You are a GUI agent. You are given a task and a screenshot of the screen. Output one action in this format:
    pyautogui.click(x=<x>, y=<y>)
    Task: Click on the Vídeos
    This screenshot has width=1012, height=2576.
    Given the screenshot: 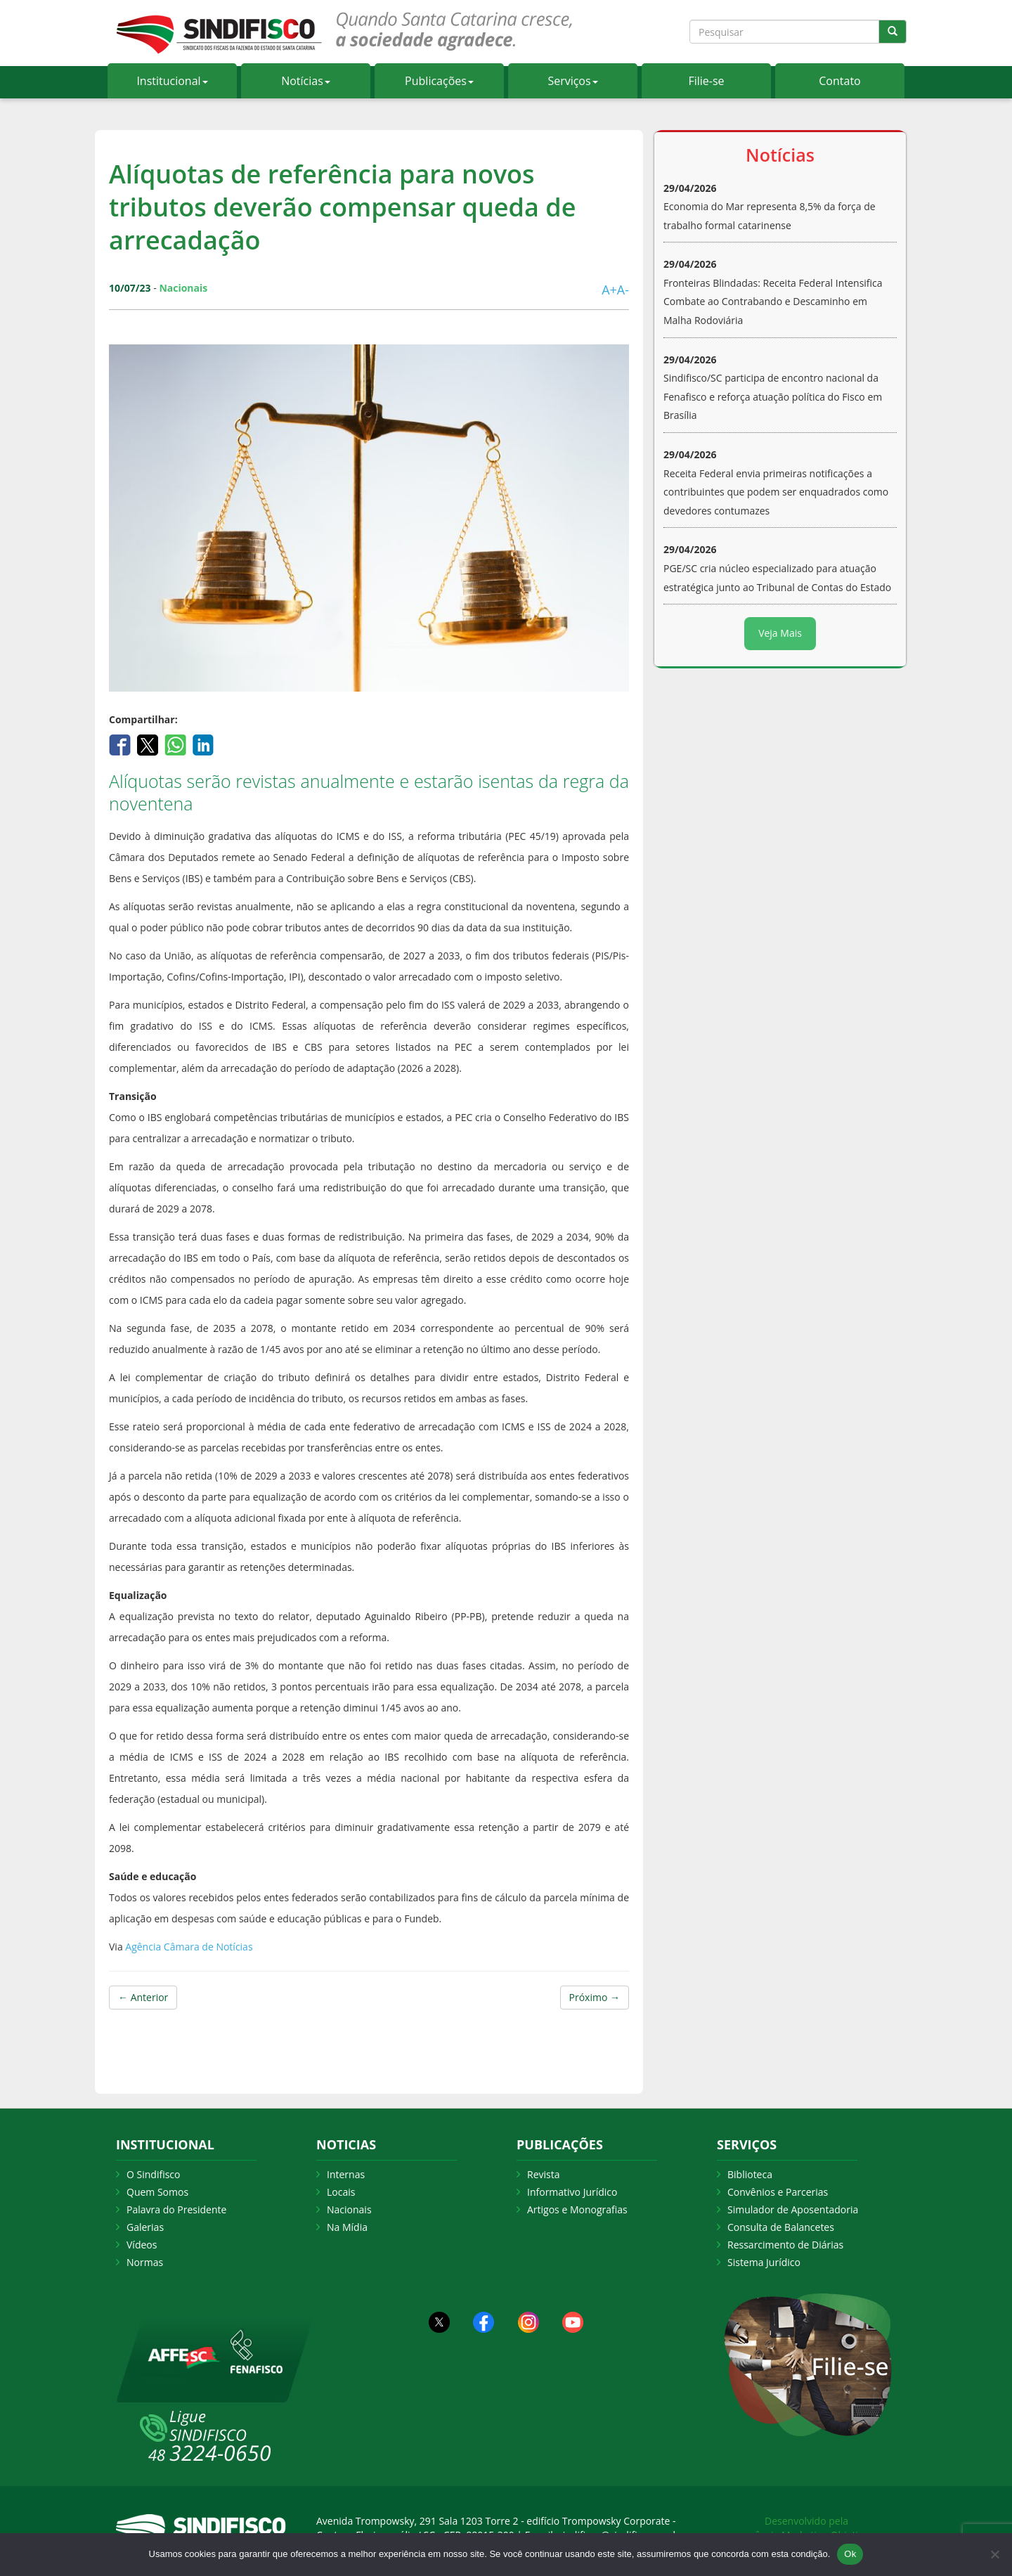 What is the action you would take?
    pyautogui.click(x=141, y=2244)
    